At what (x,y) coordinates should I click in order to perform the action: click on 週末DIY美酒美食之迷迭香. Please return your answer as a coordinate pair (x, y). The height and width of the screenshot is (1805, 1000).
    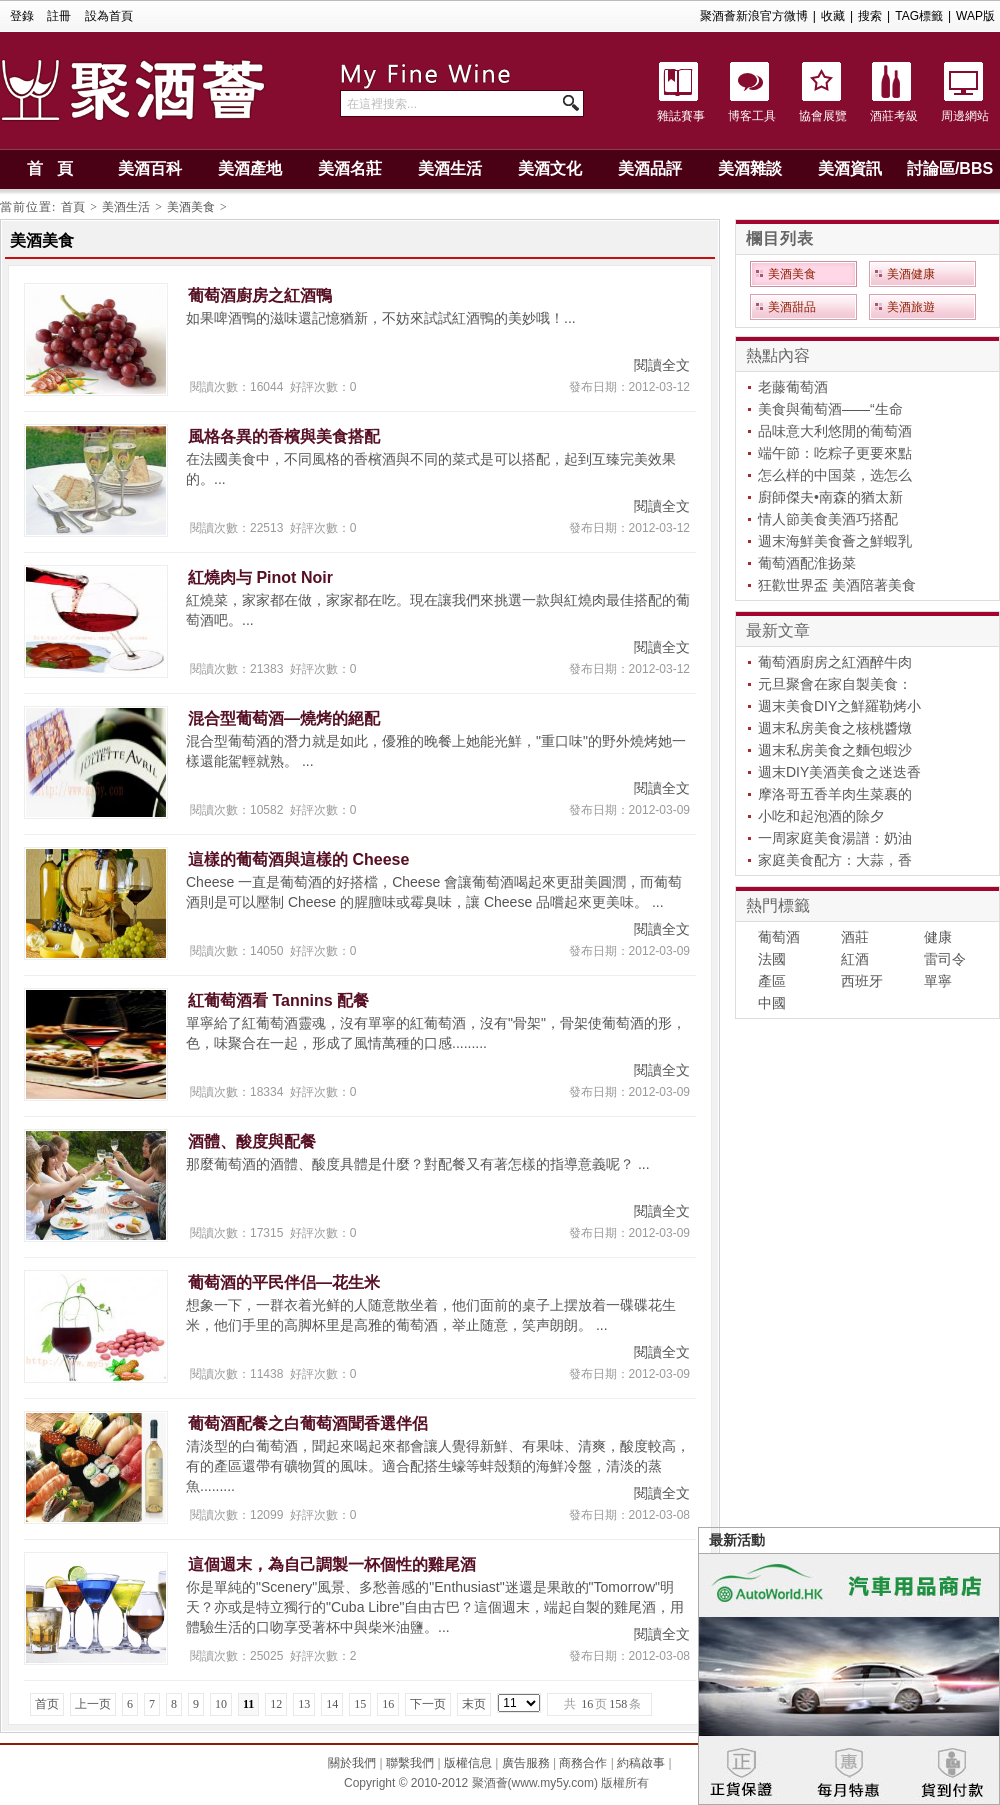
    Looking at the image, I should click on (839, 772).